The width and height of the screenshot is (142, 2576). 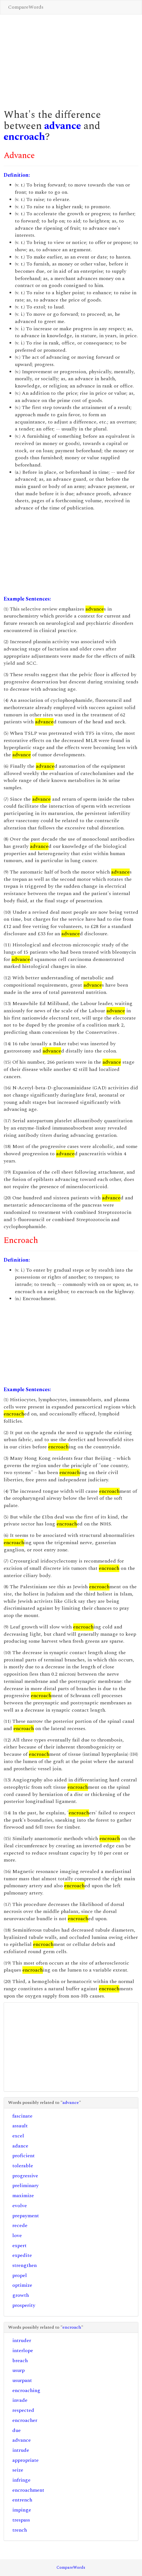 I want to click on love, so click(x=17, y=2235).